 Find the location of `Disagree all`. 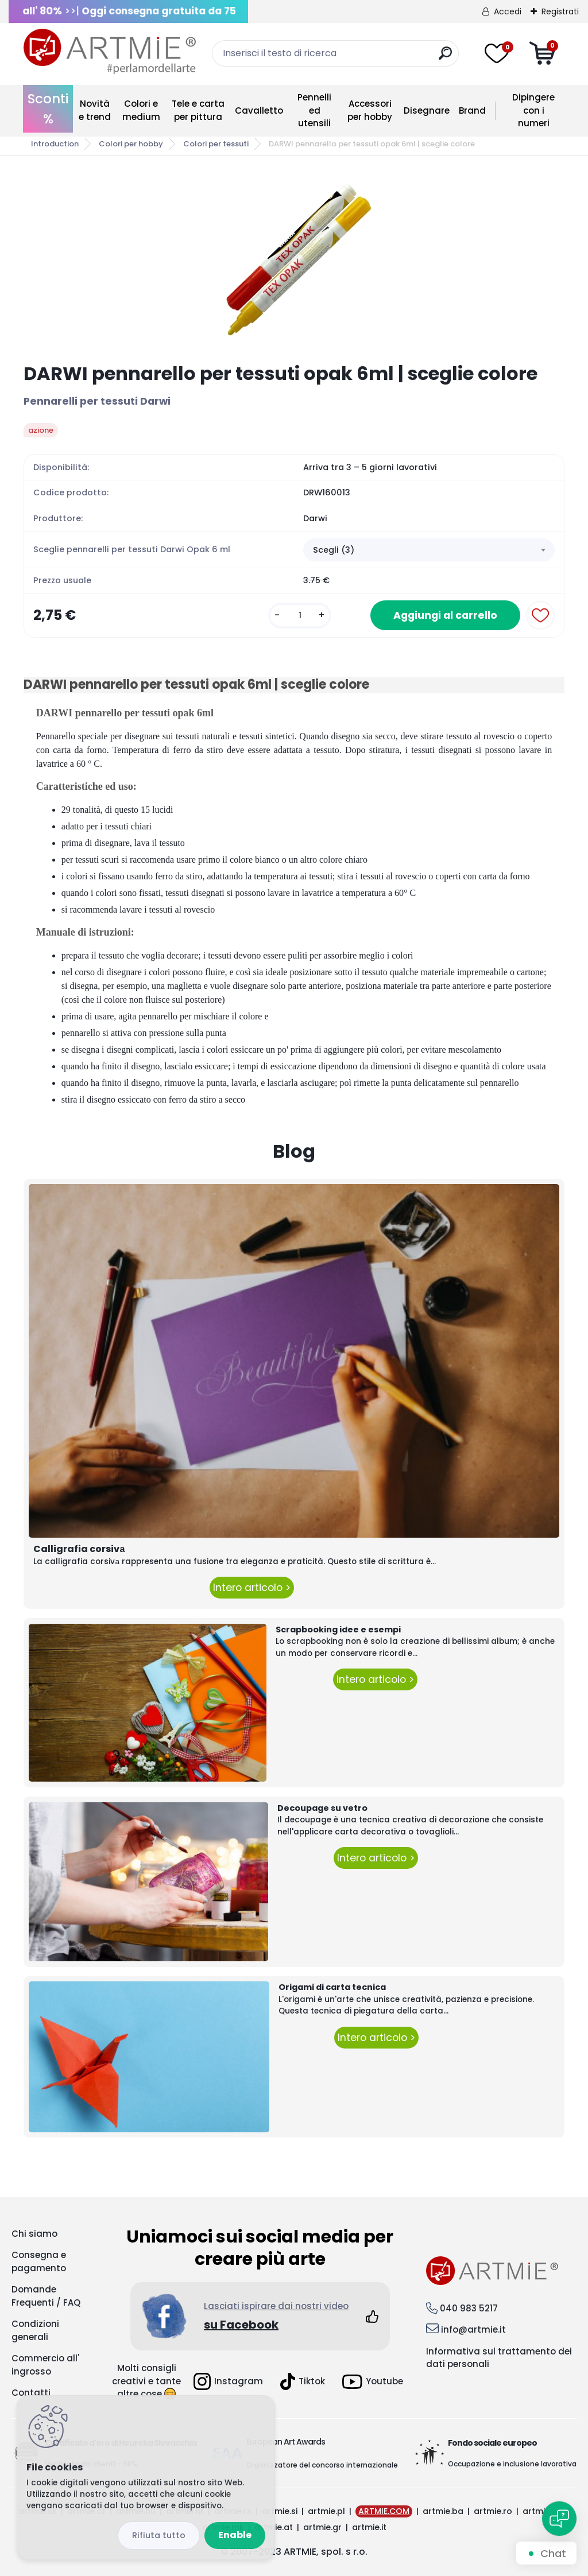

Disagree all is located at coordinates (159, 2535).